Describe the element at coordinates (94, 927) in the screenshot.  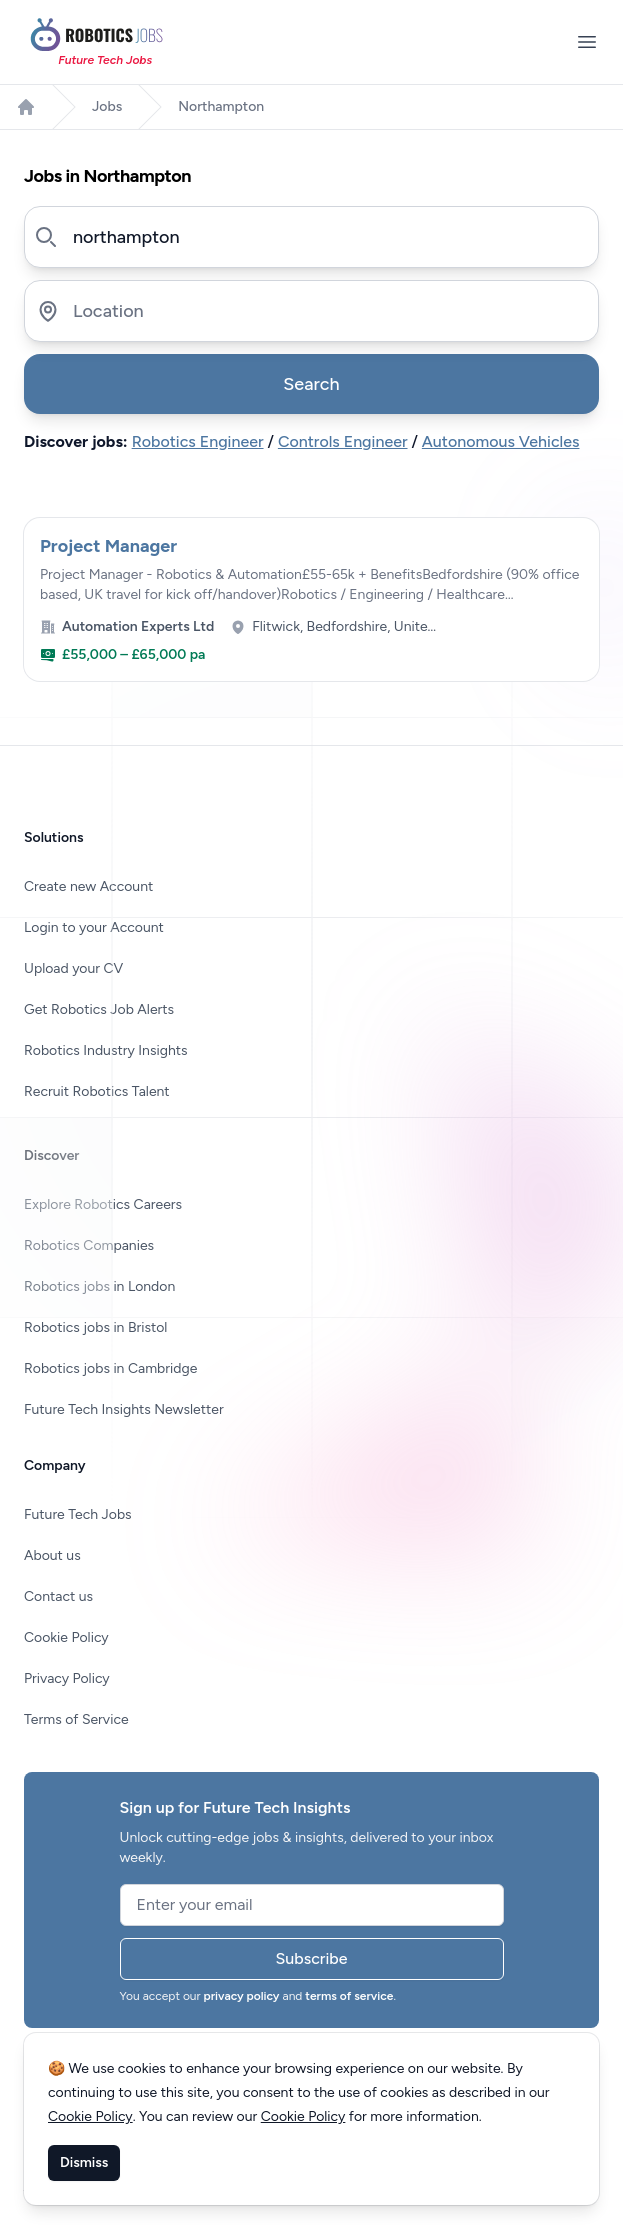
I see `Login to your Account` at that location.